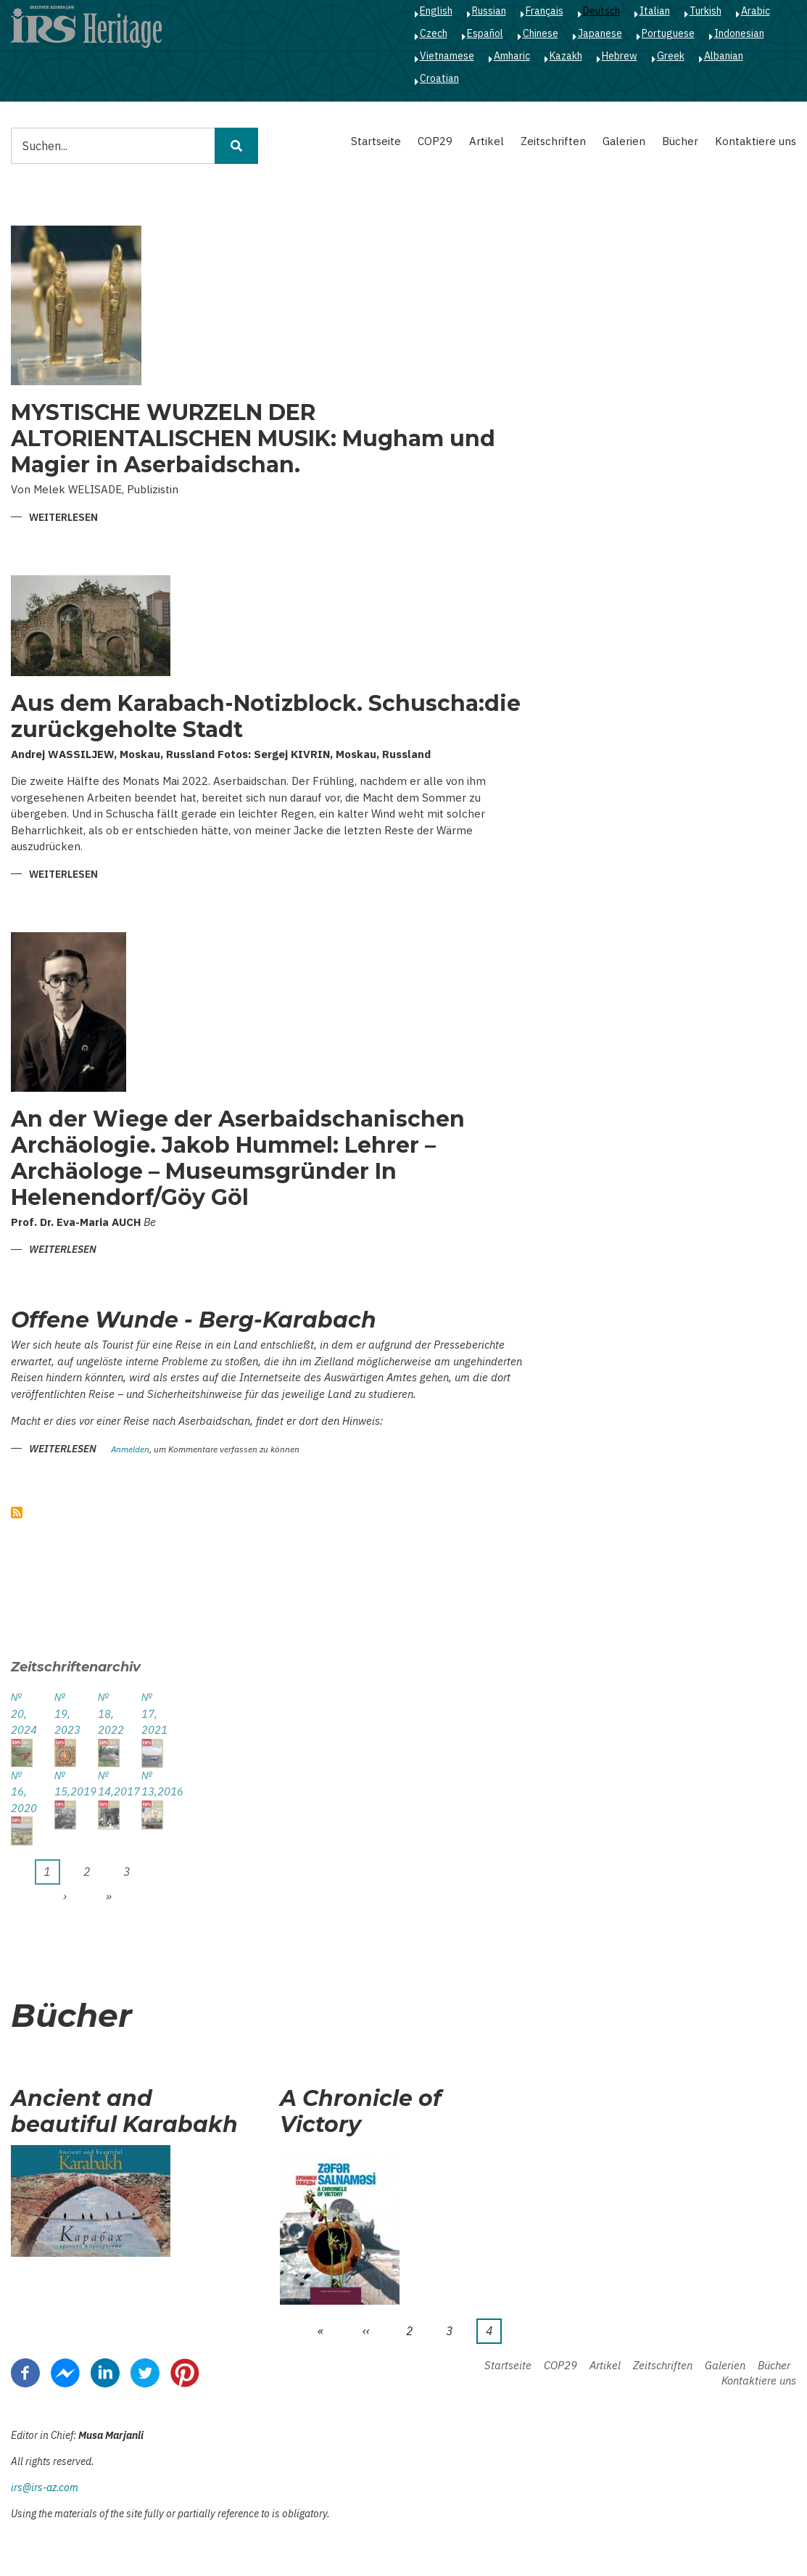 The height and width of the screenshot is (2576, 807). I want to click on Weiterlesen, so click(63, 518).